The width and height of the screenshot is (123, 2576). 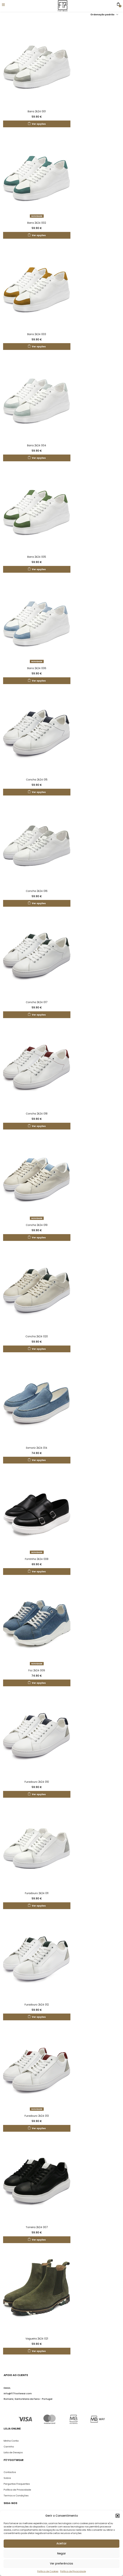 What do you see at coordinates (36, 1893) in the screenshot?
I see `Furadouro 2k24 011` at bounding box center [36, 1893].